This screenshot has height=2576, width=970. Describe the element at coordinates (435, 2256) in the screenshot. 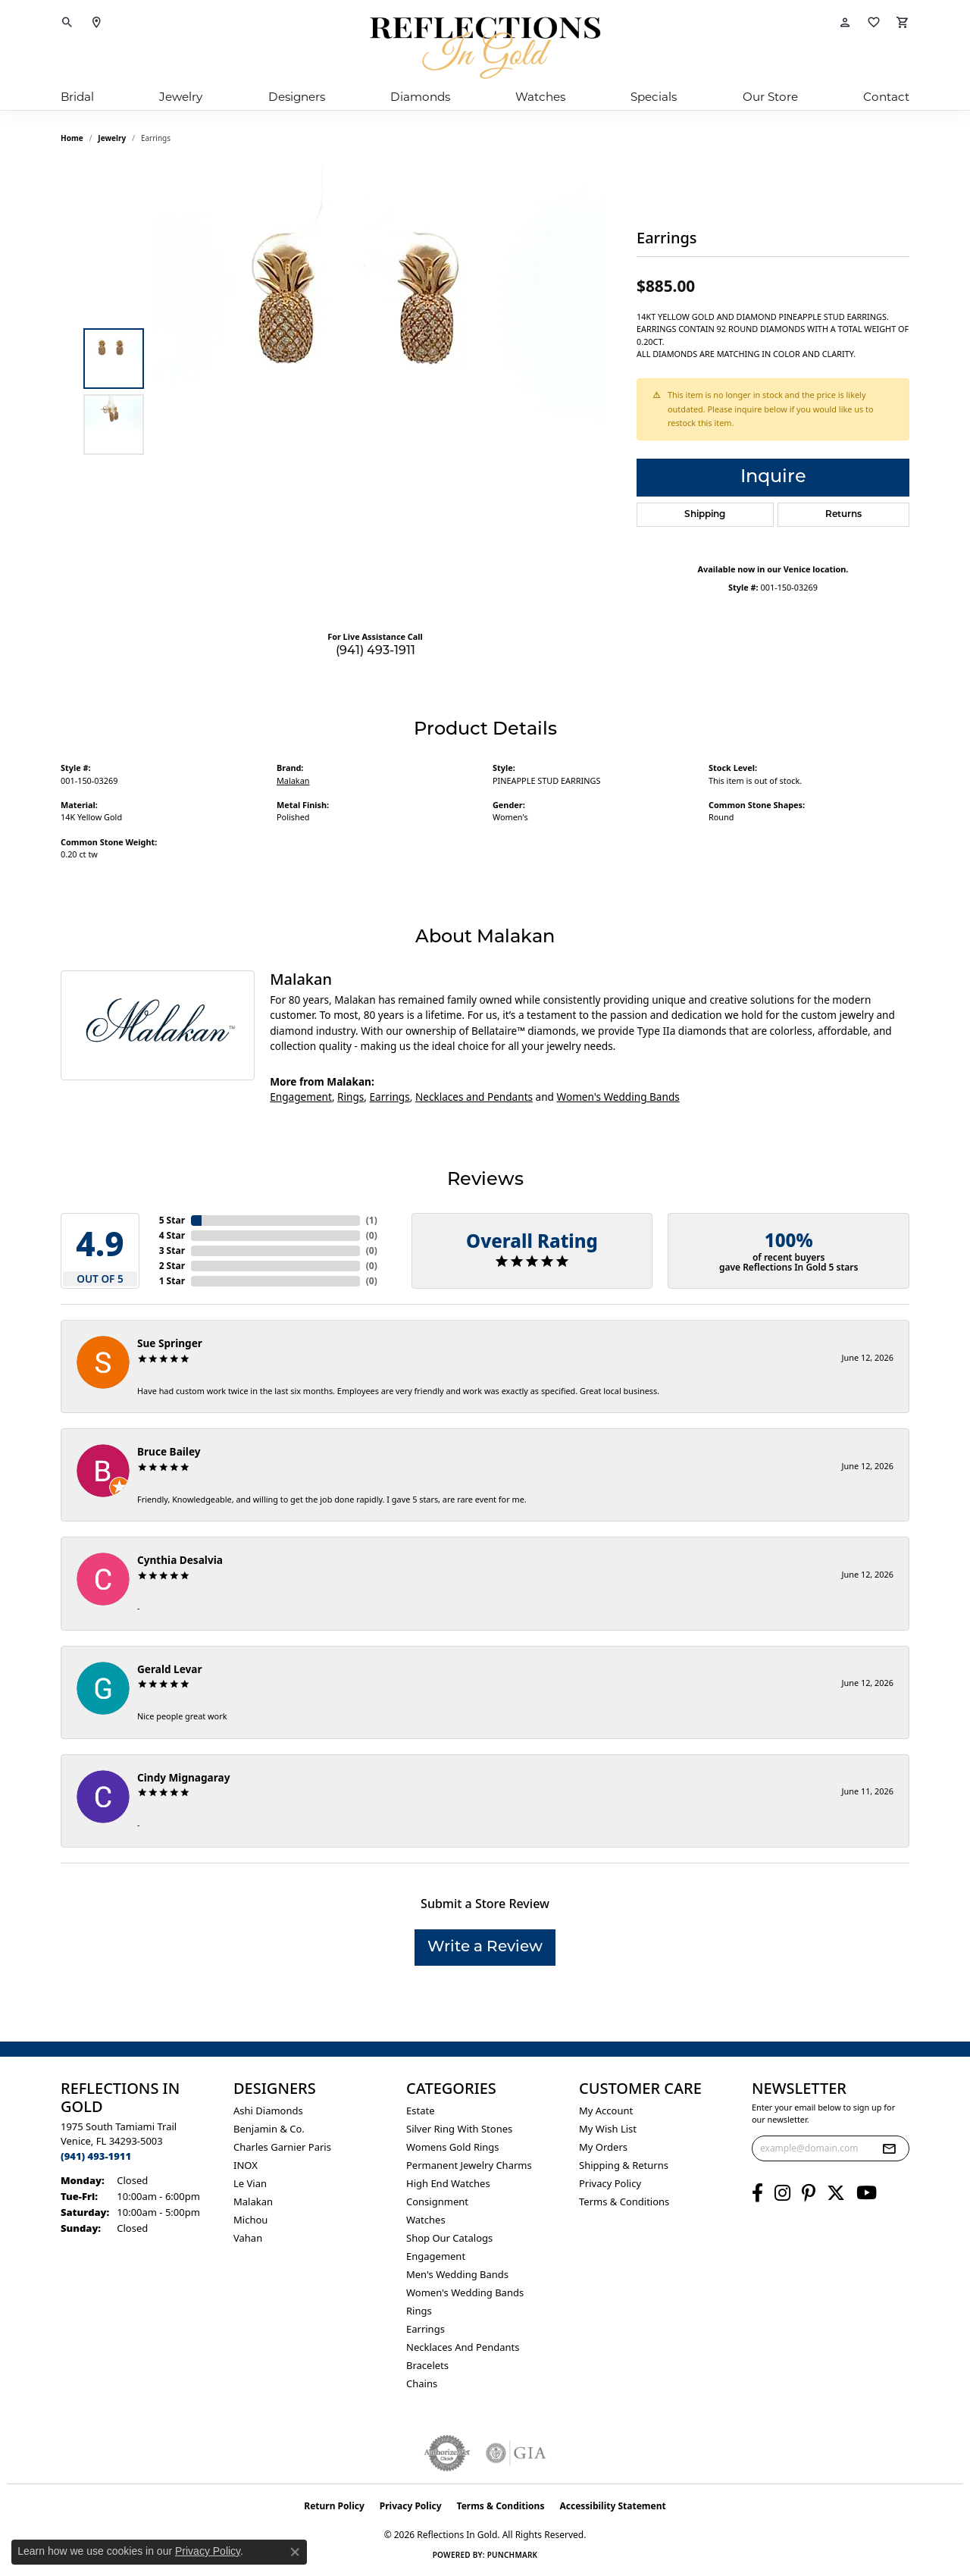

I see `Engagement [menuitem]` at that location.